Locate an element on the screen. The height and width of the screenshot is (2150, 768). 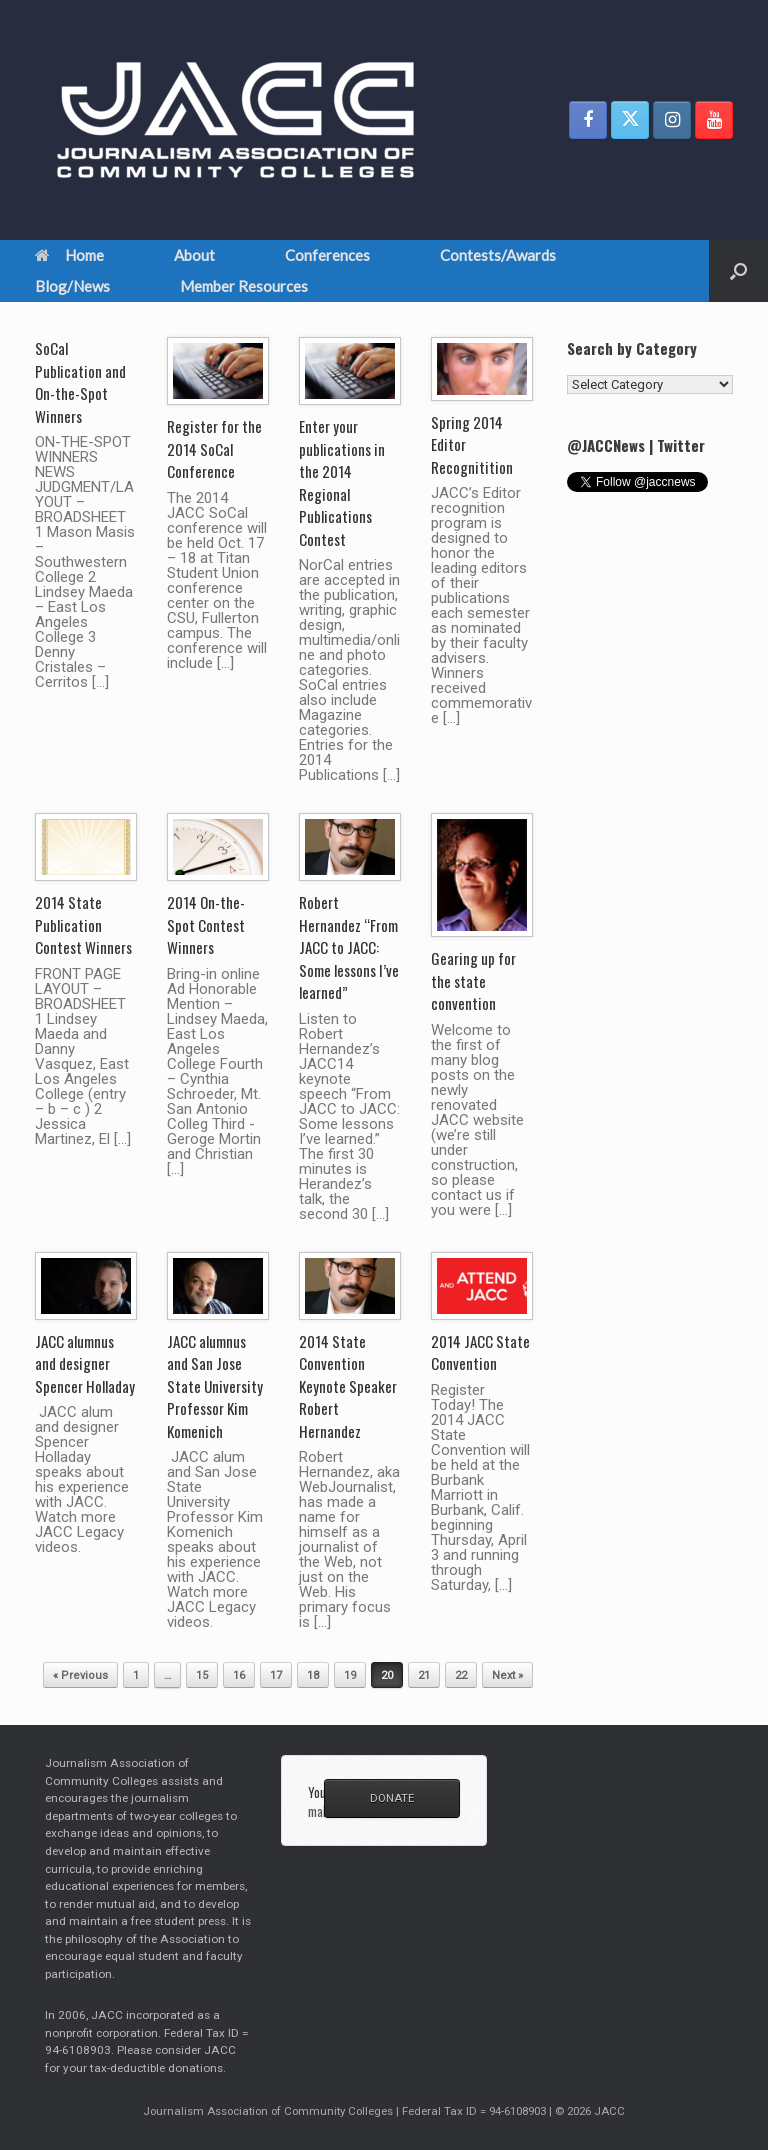
18 is located at coordinates (313, 1675).